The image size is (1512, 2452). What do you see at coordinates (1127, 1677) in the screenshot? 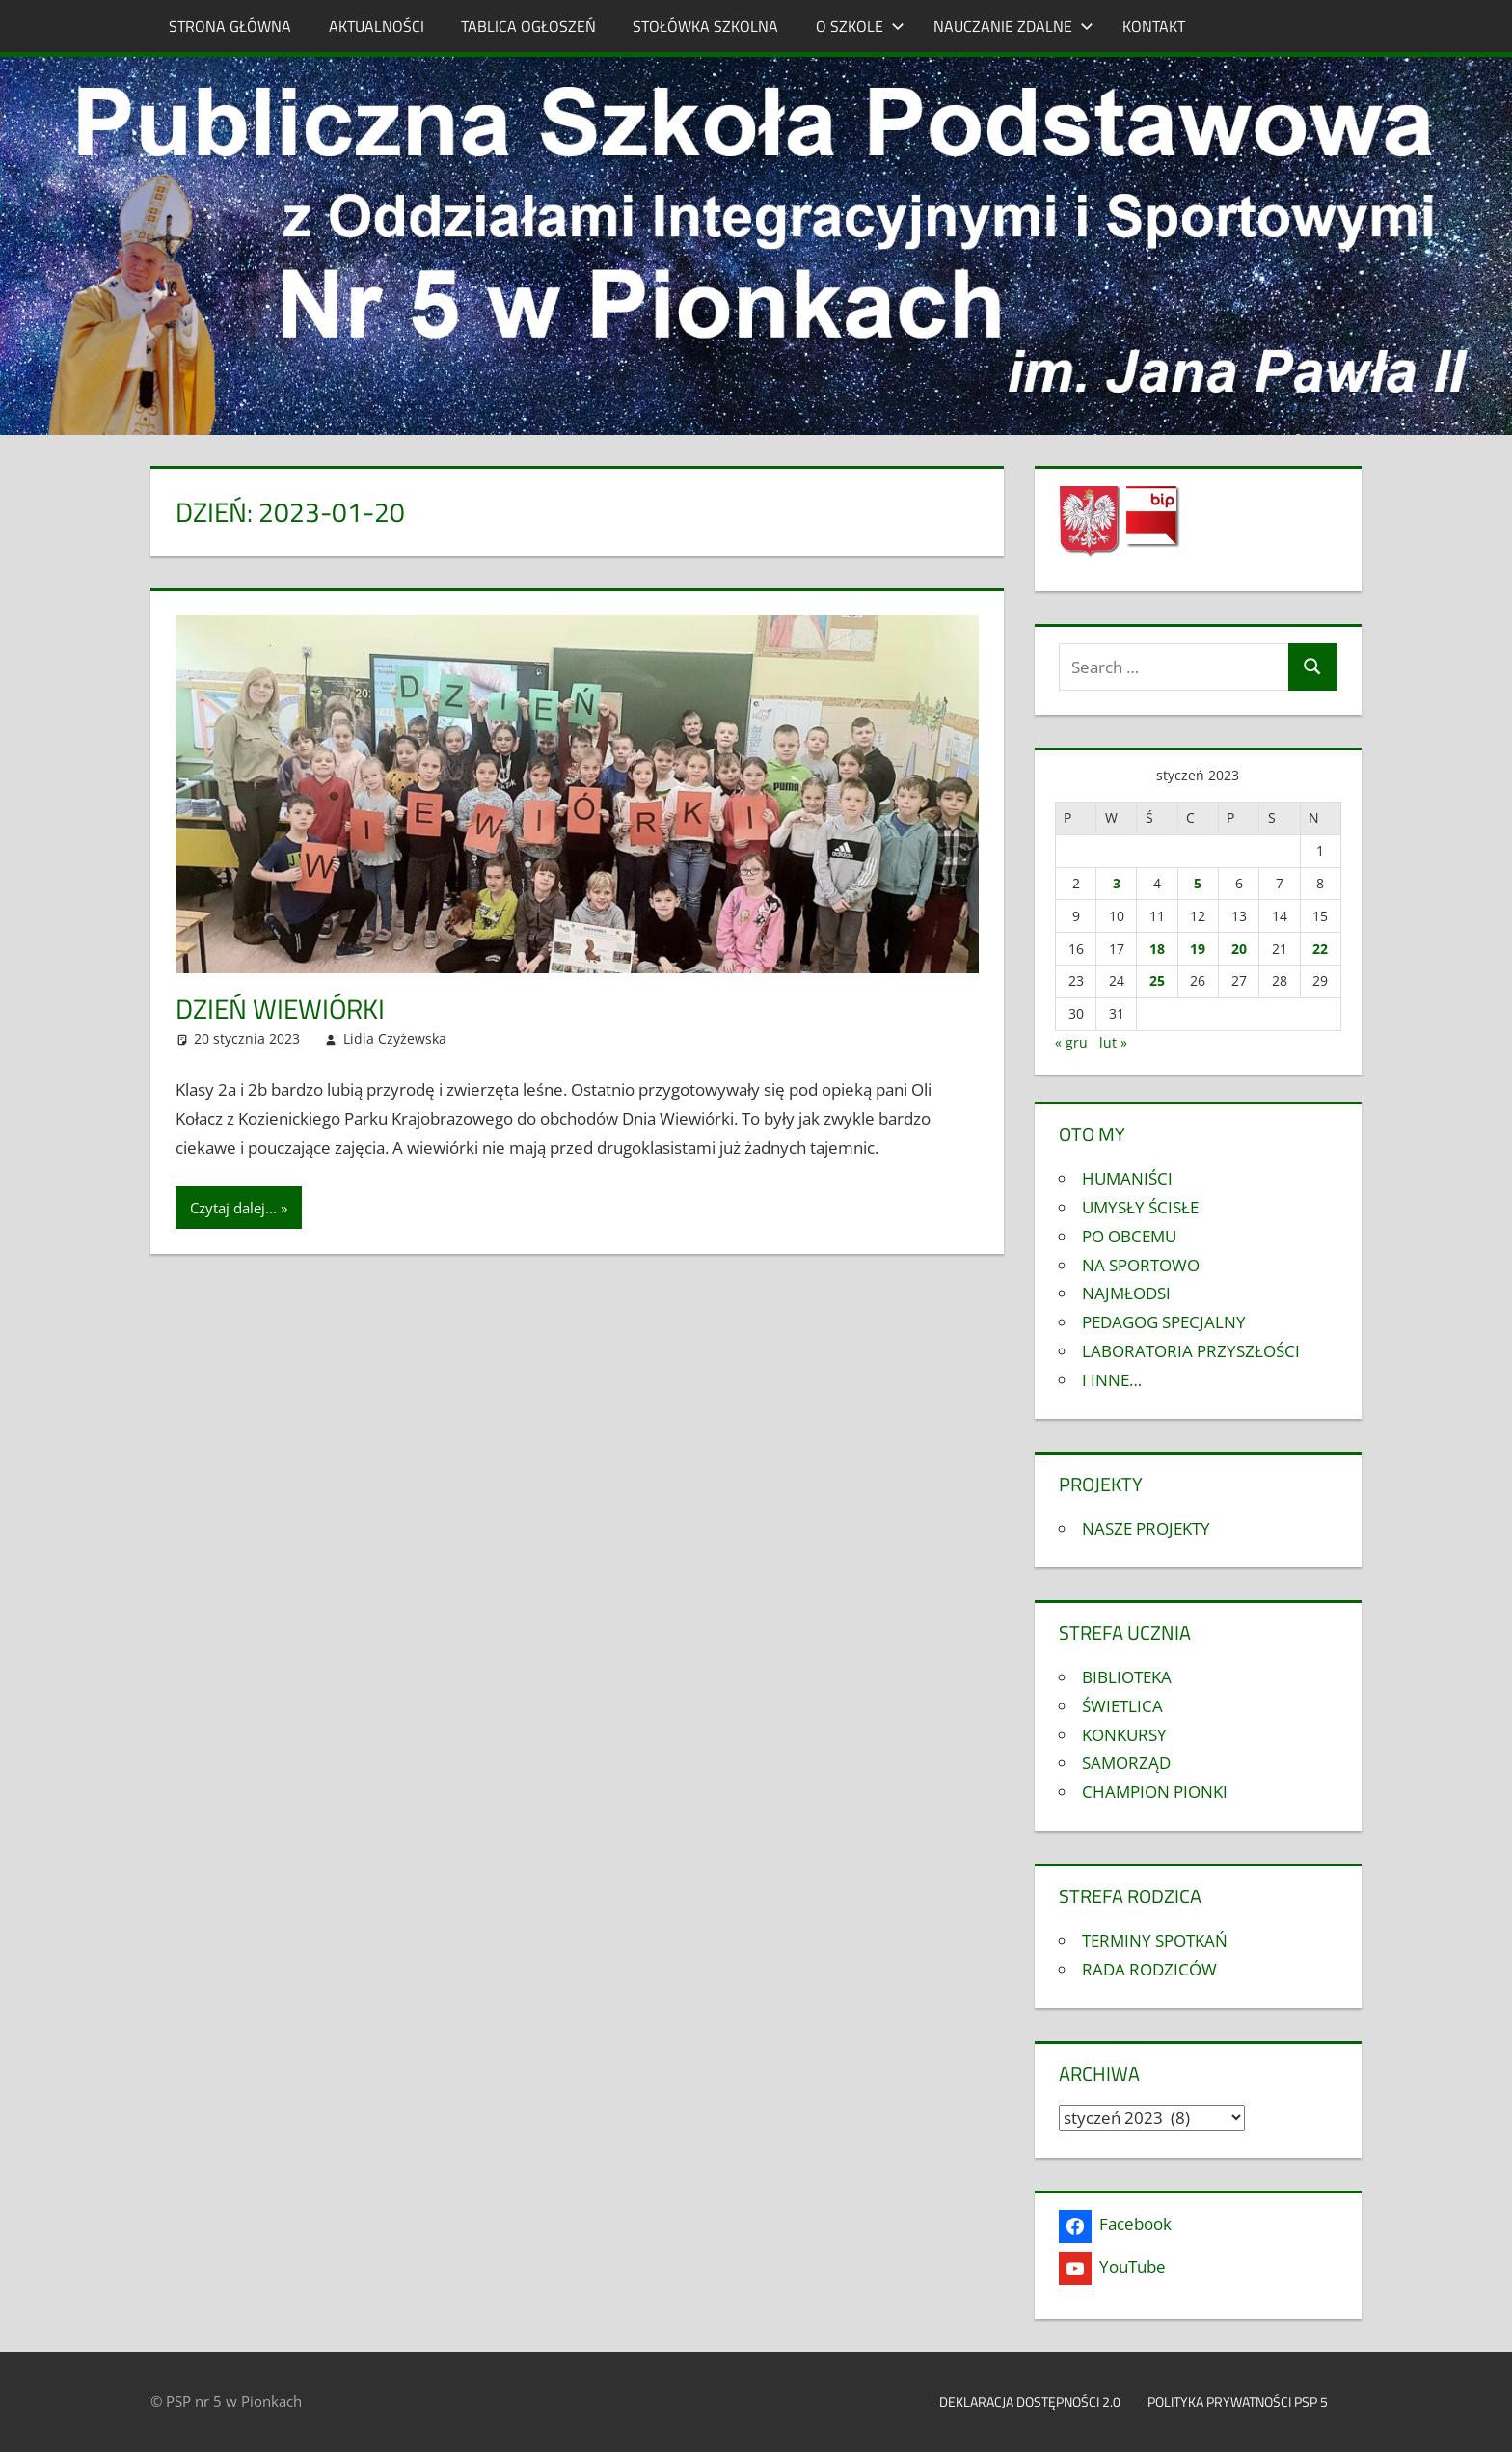
I see `BIBLIOTEKA` at bounding box center [1127, 1677].